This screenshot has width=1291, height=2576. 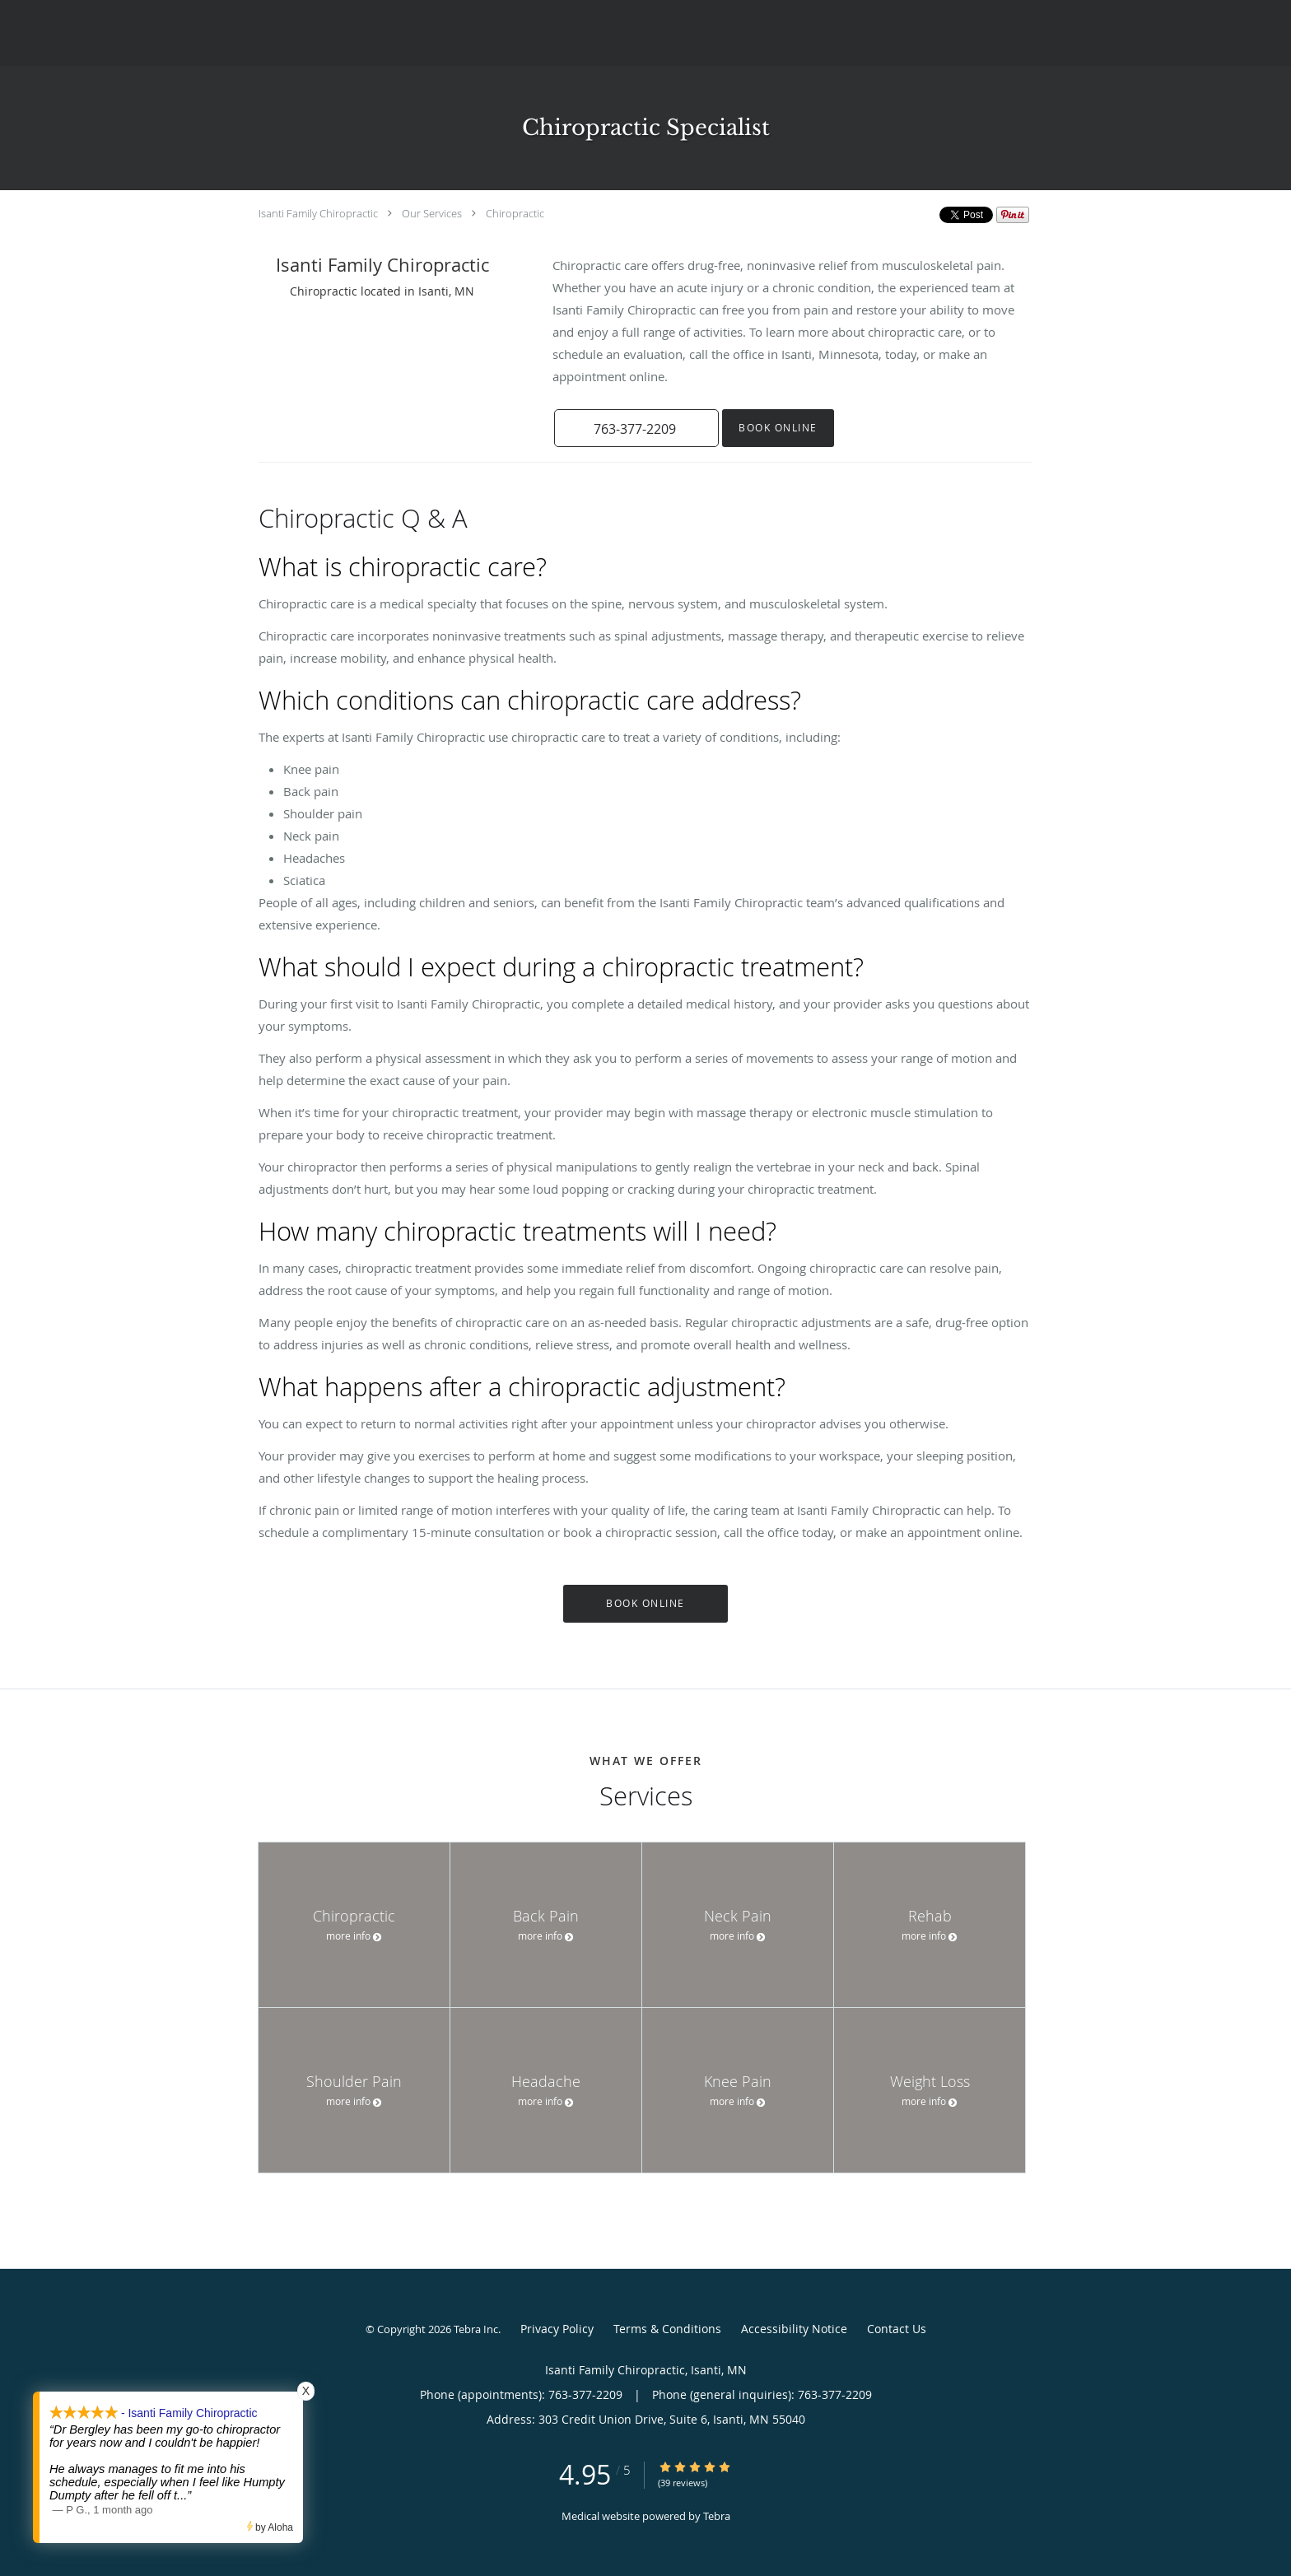 What do you see at coordinates (794, 2328) in the screenshot?
I see `Accessibility Notice` at bounding box center [794, 2328].